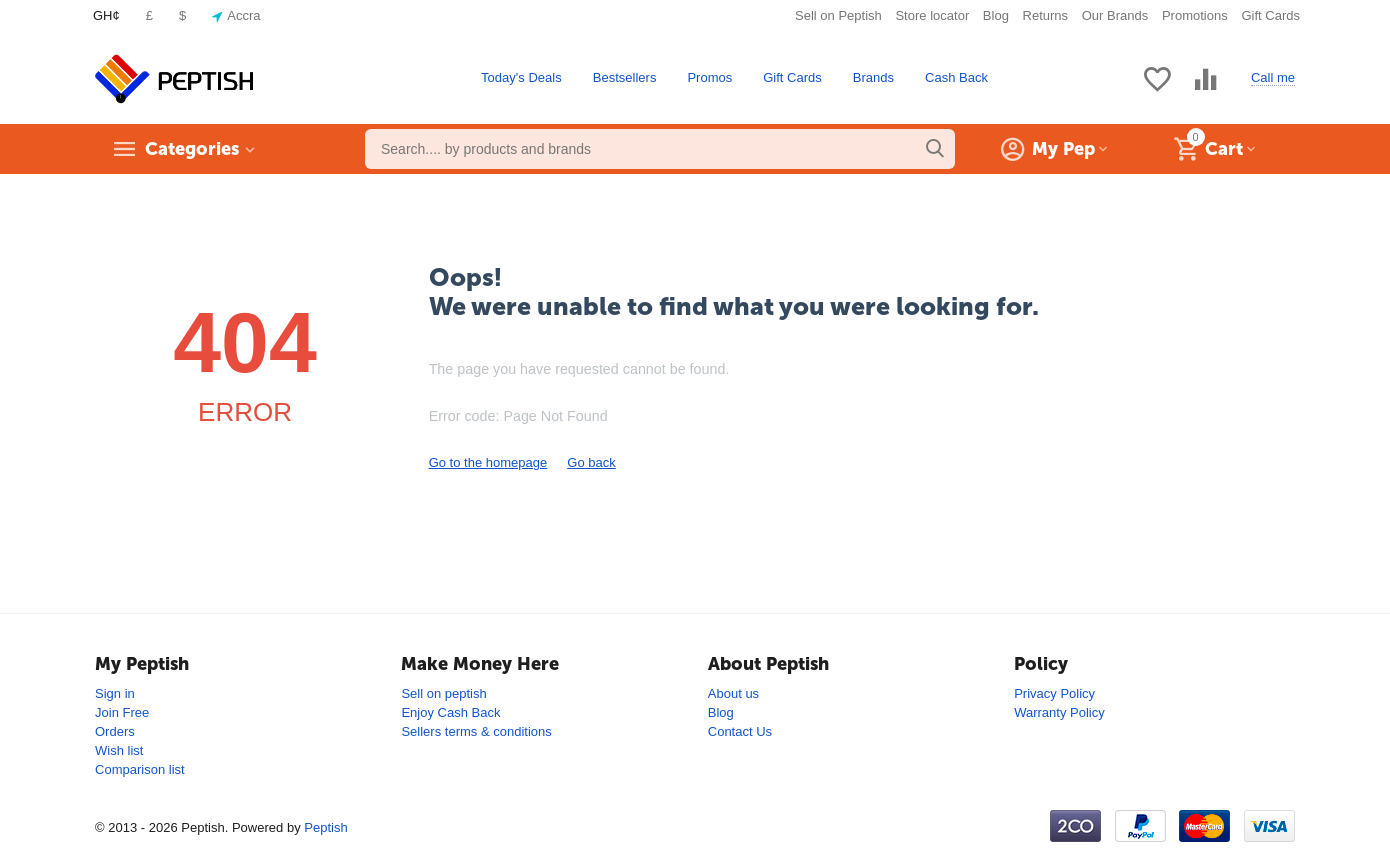  I want to click on Returns, so click(1046, 15).